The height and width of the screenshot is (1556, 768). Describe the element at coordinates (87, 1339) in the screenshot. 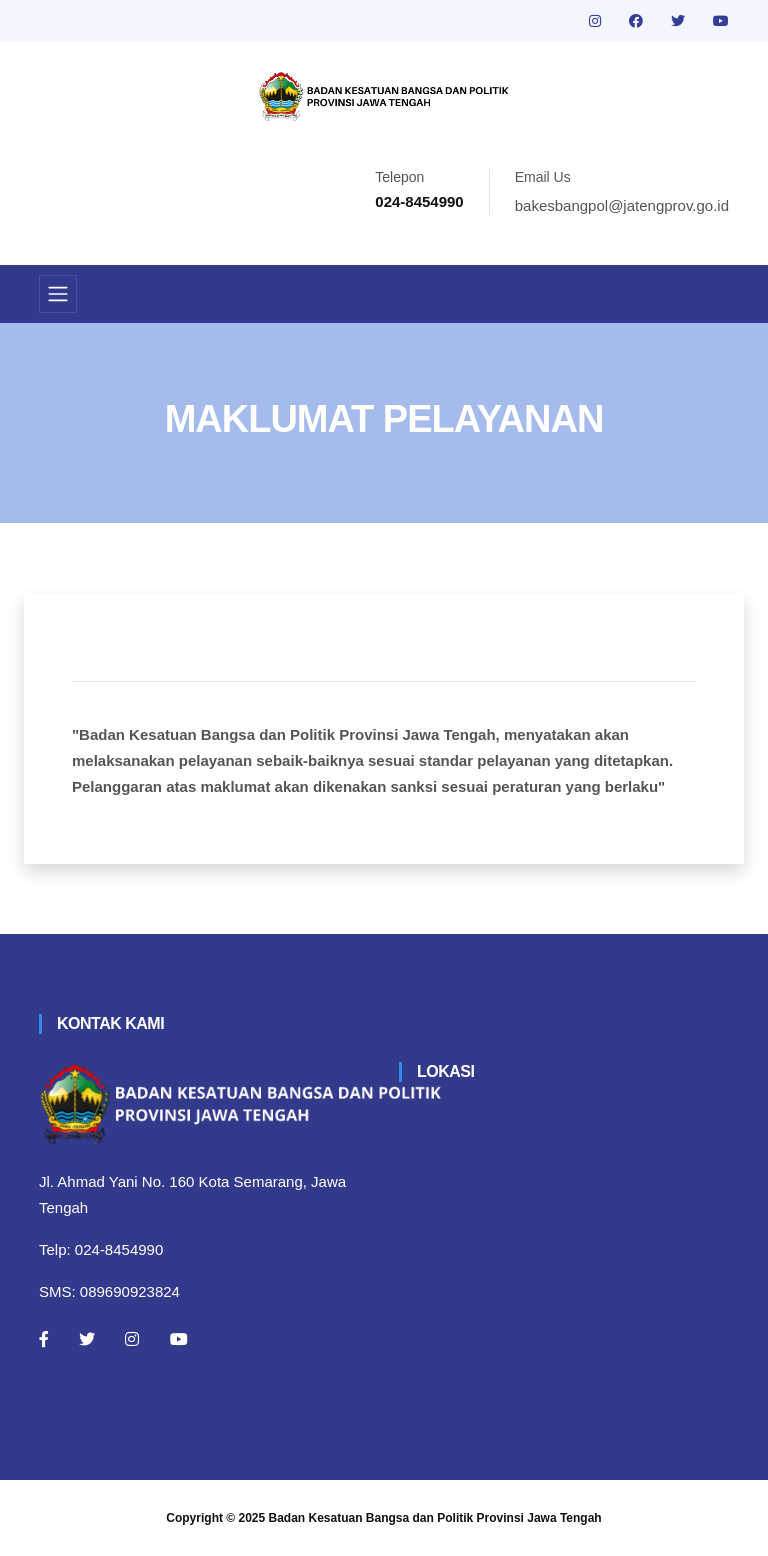

I see `[Twitter]` at that location.